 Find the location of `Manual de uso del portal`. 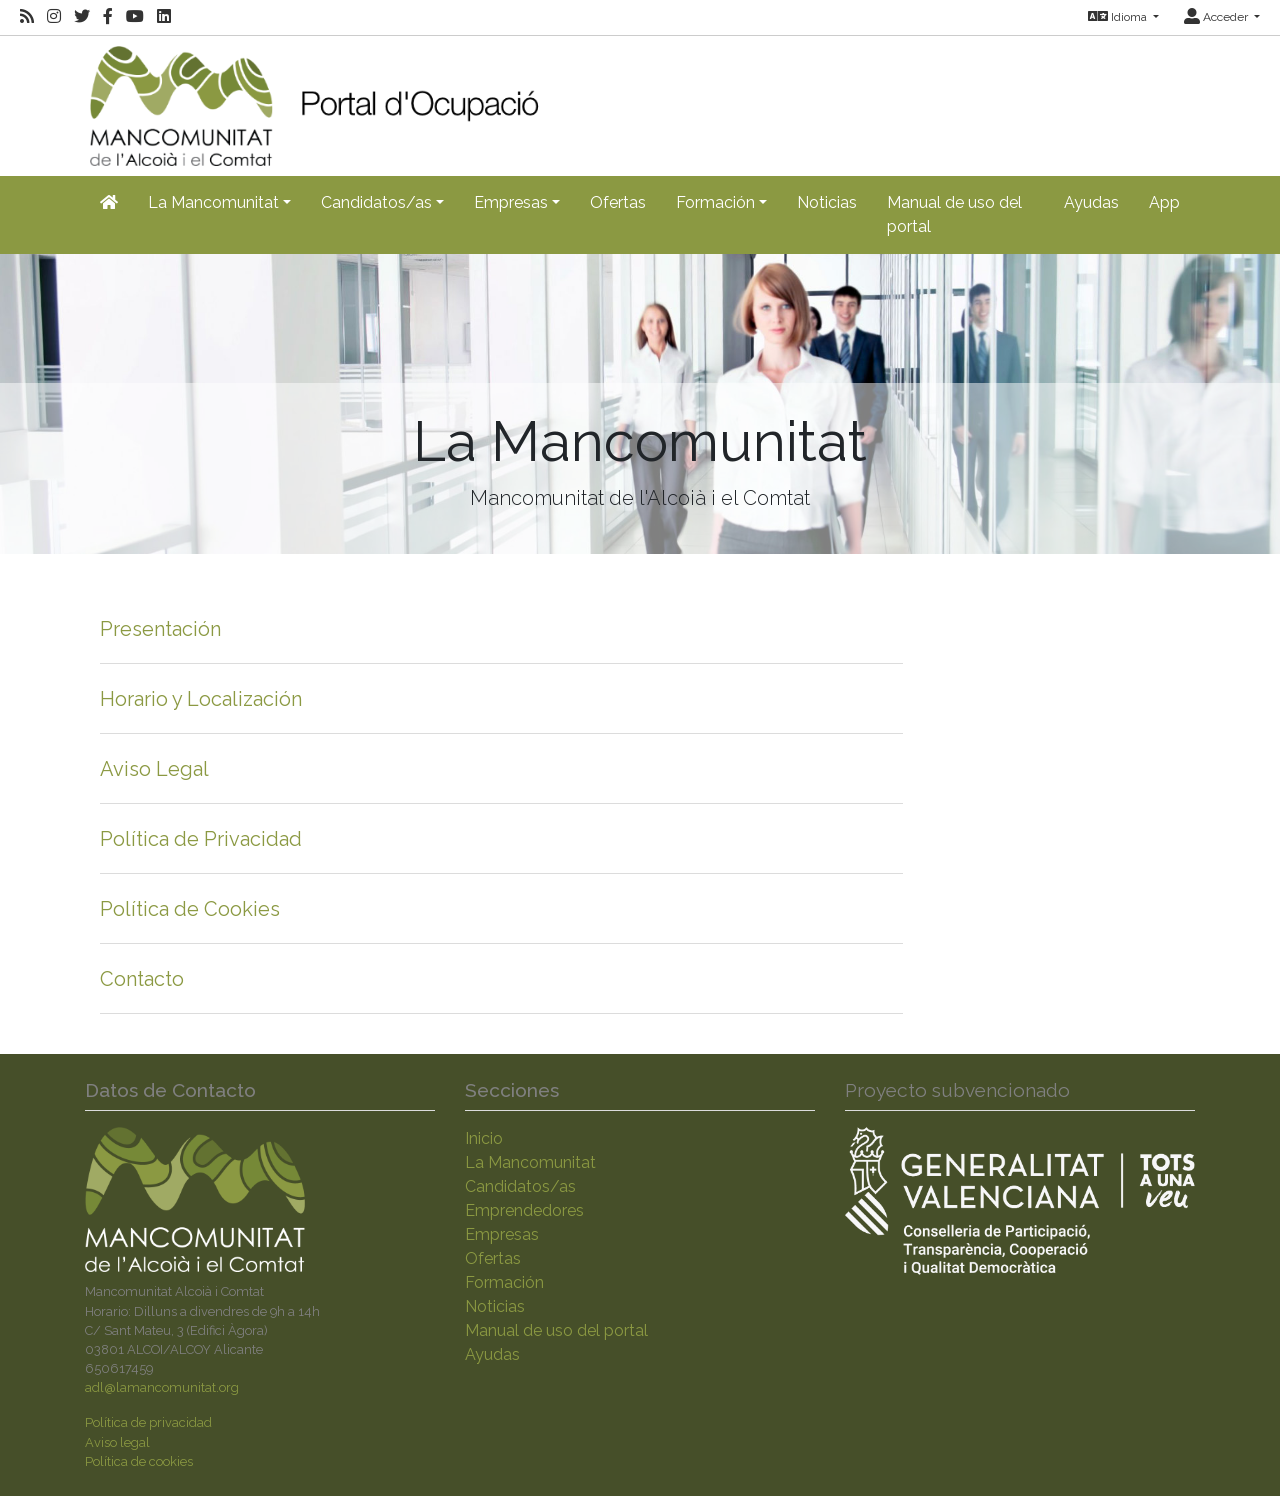

Manual de uso del portal is located at coordinates (954, 214).